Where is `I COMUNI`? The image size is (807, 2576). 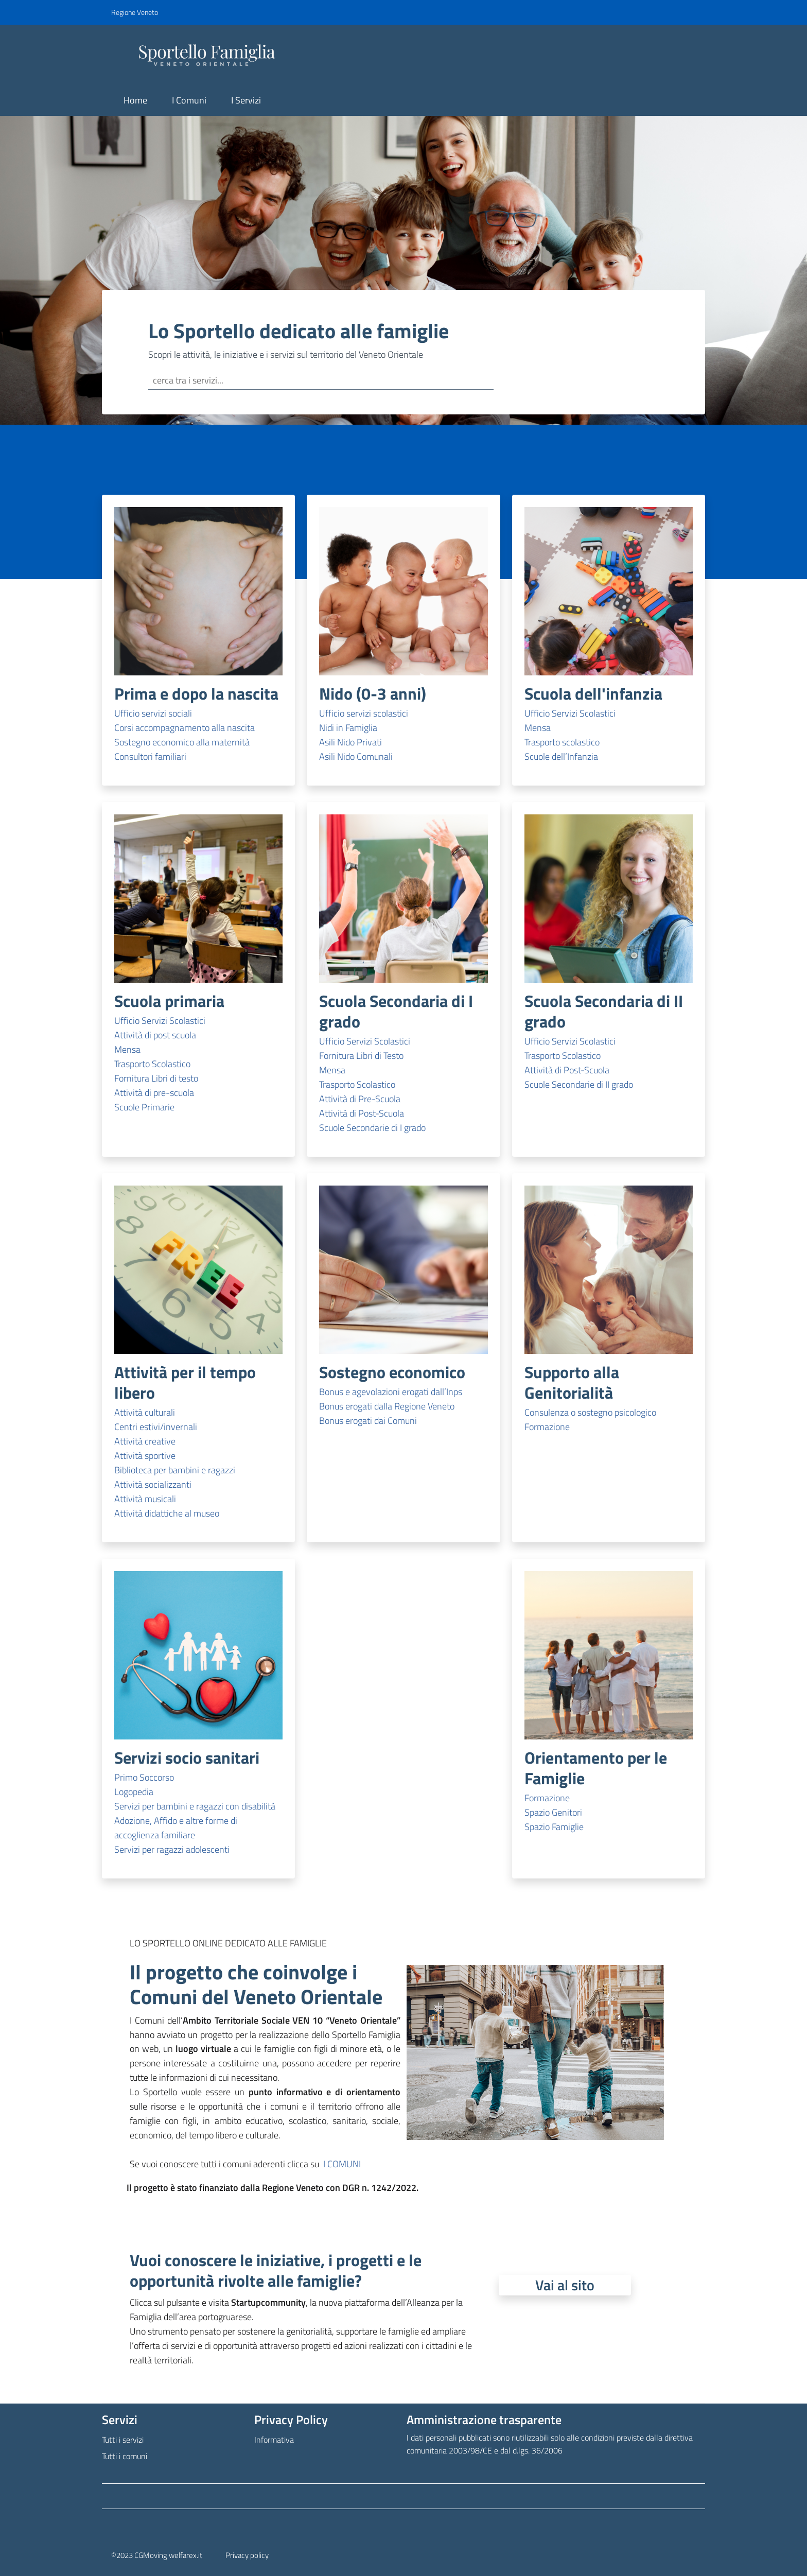 I COMUNI is located at coordinates (342, 2164).